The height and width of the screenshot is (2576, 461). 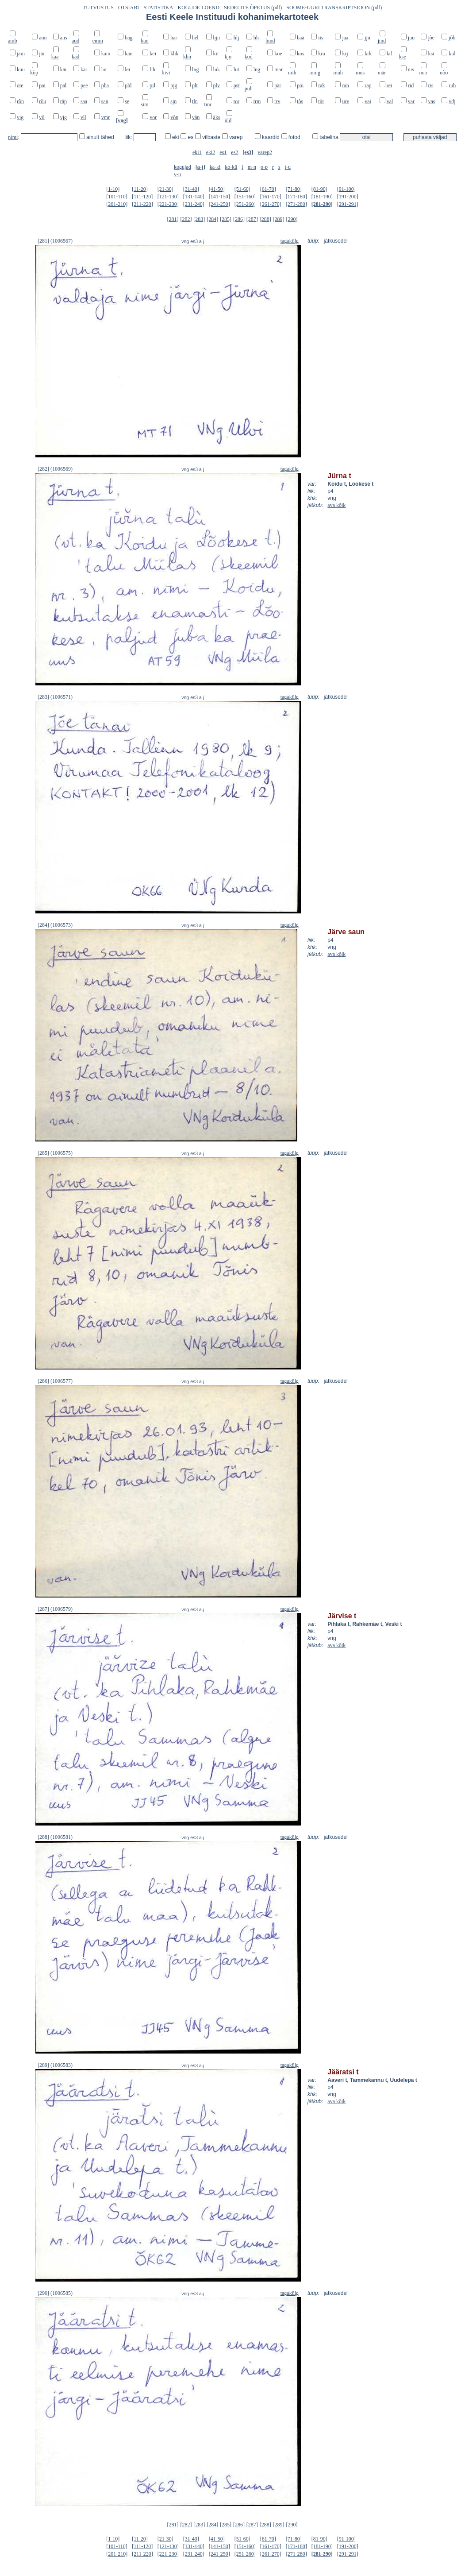 I want to click on [181-190], so click(x=322, y=196).